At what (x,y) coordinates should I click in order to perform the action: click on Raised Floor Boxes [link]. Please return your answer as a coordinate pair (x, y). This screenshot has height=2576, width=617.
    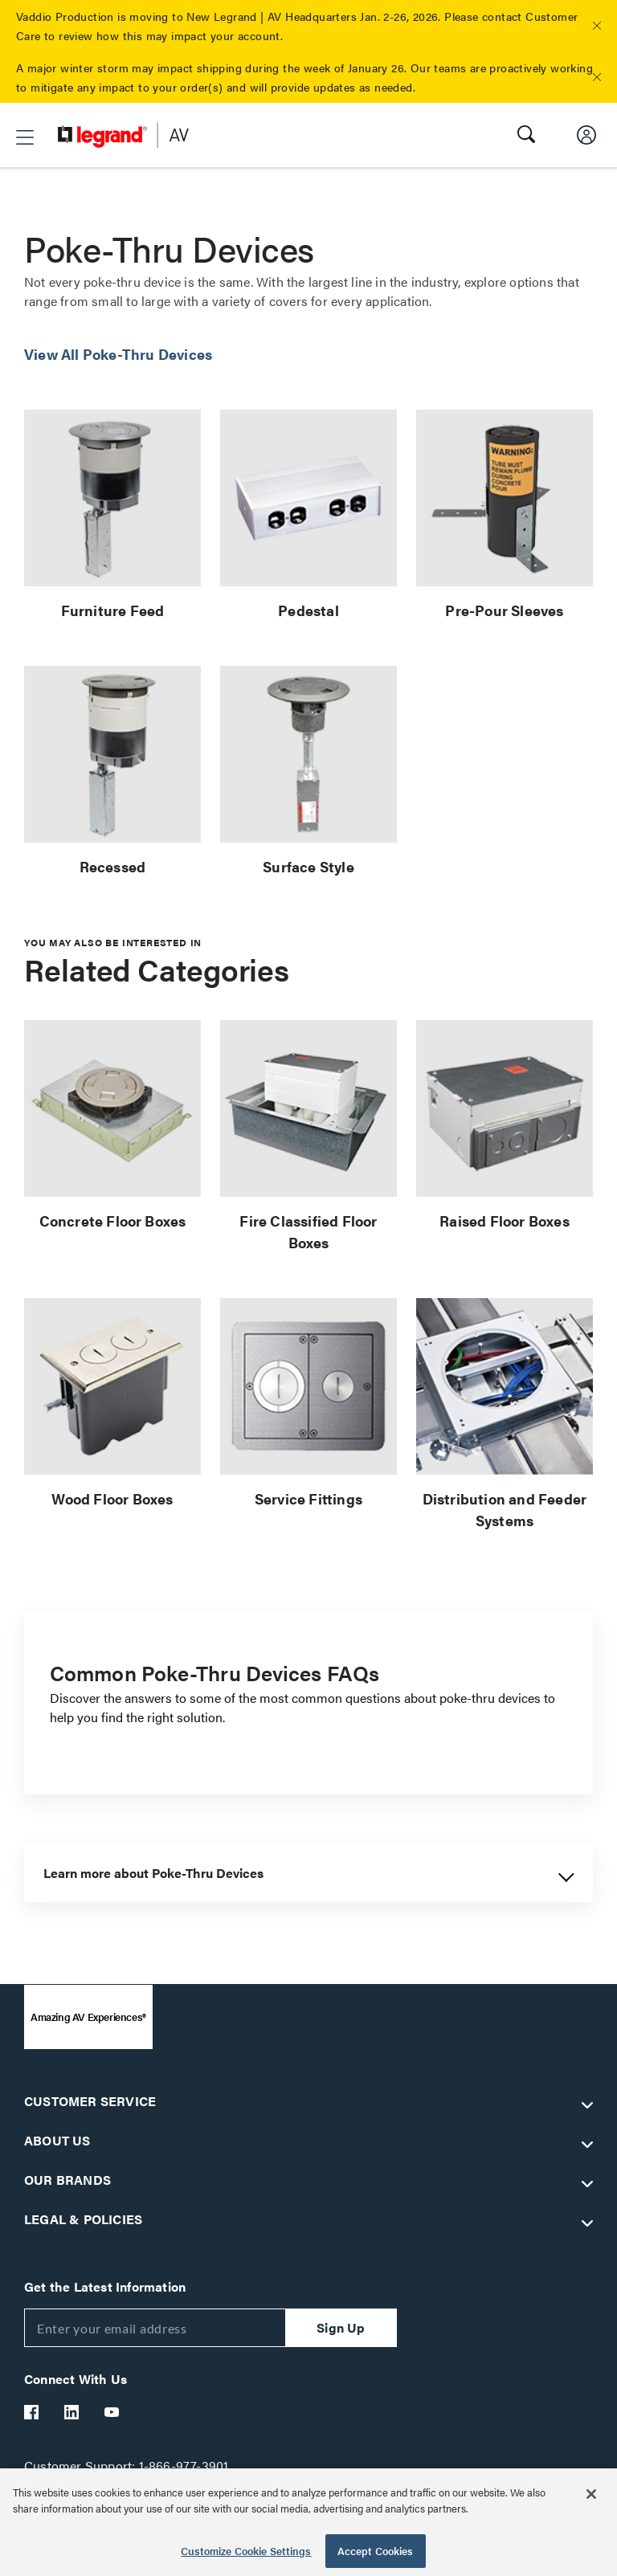
    Looking at the image, I should click on (504, 1220).